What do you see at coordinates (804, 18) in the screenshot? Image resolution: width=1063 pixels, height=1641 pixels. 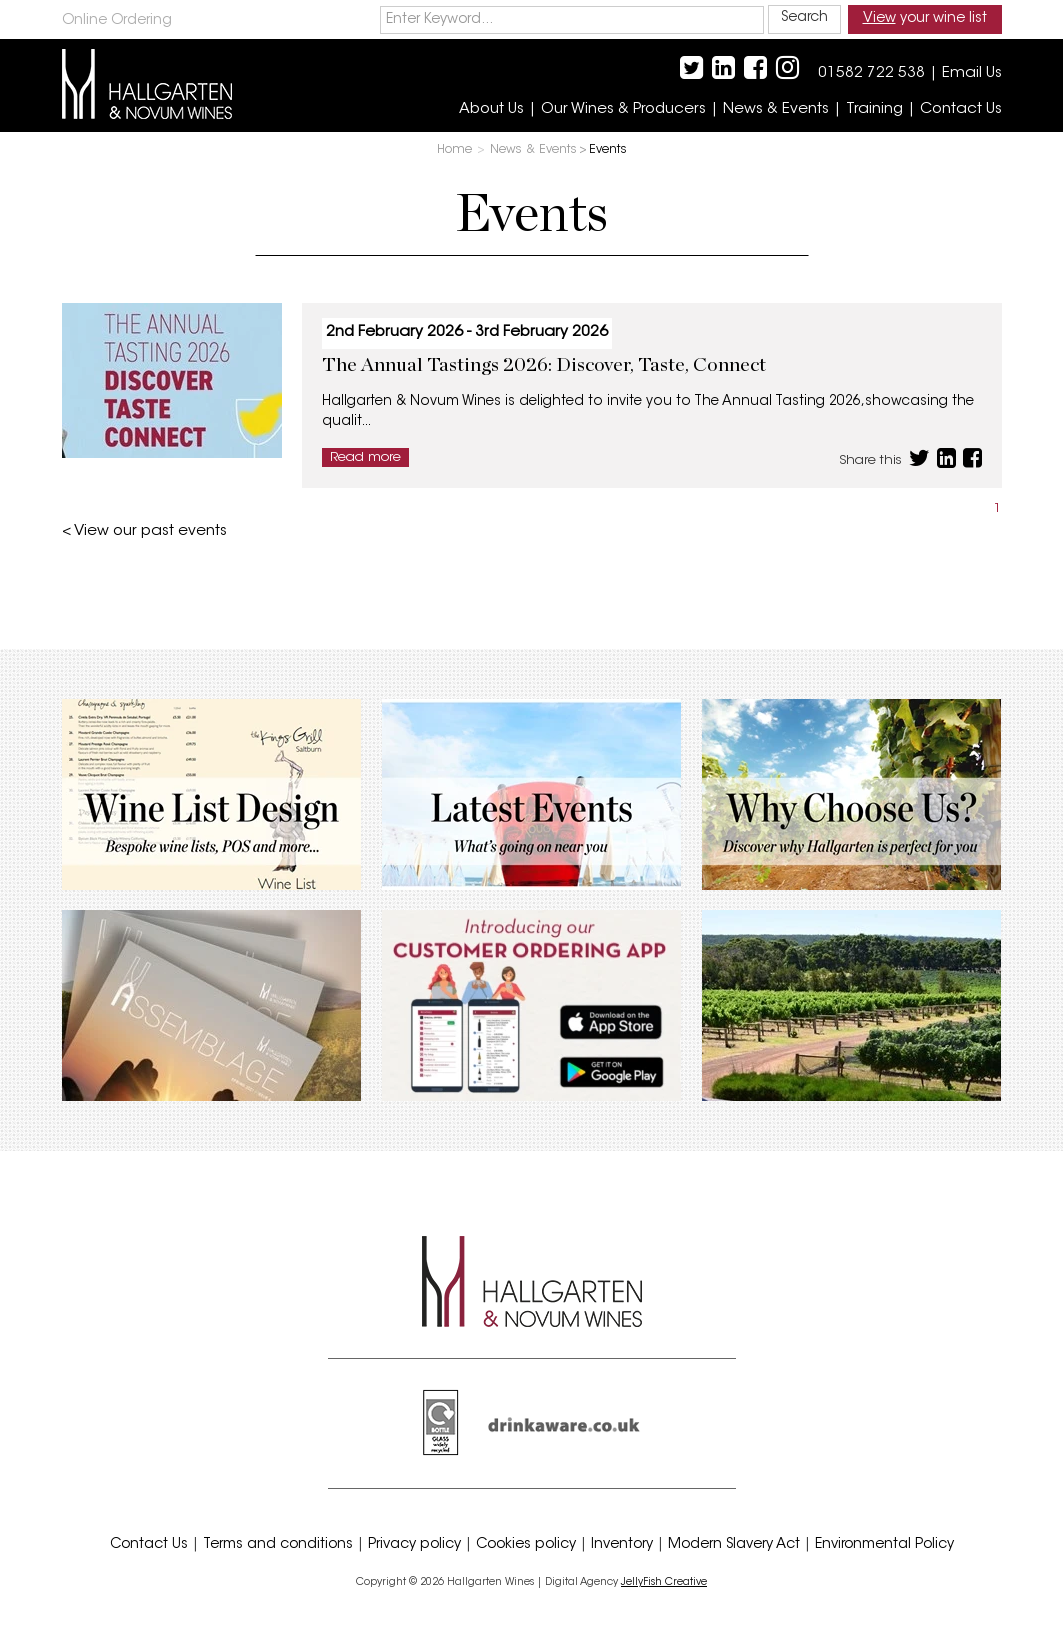 I see `Search` at bounding box center [804, 18].